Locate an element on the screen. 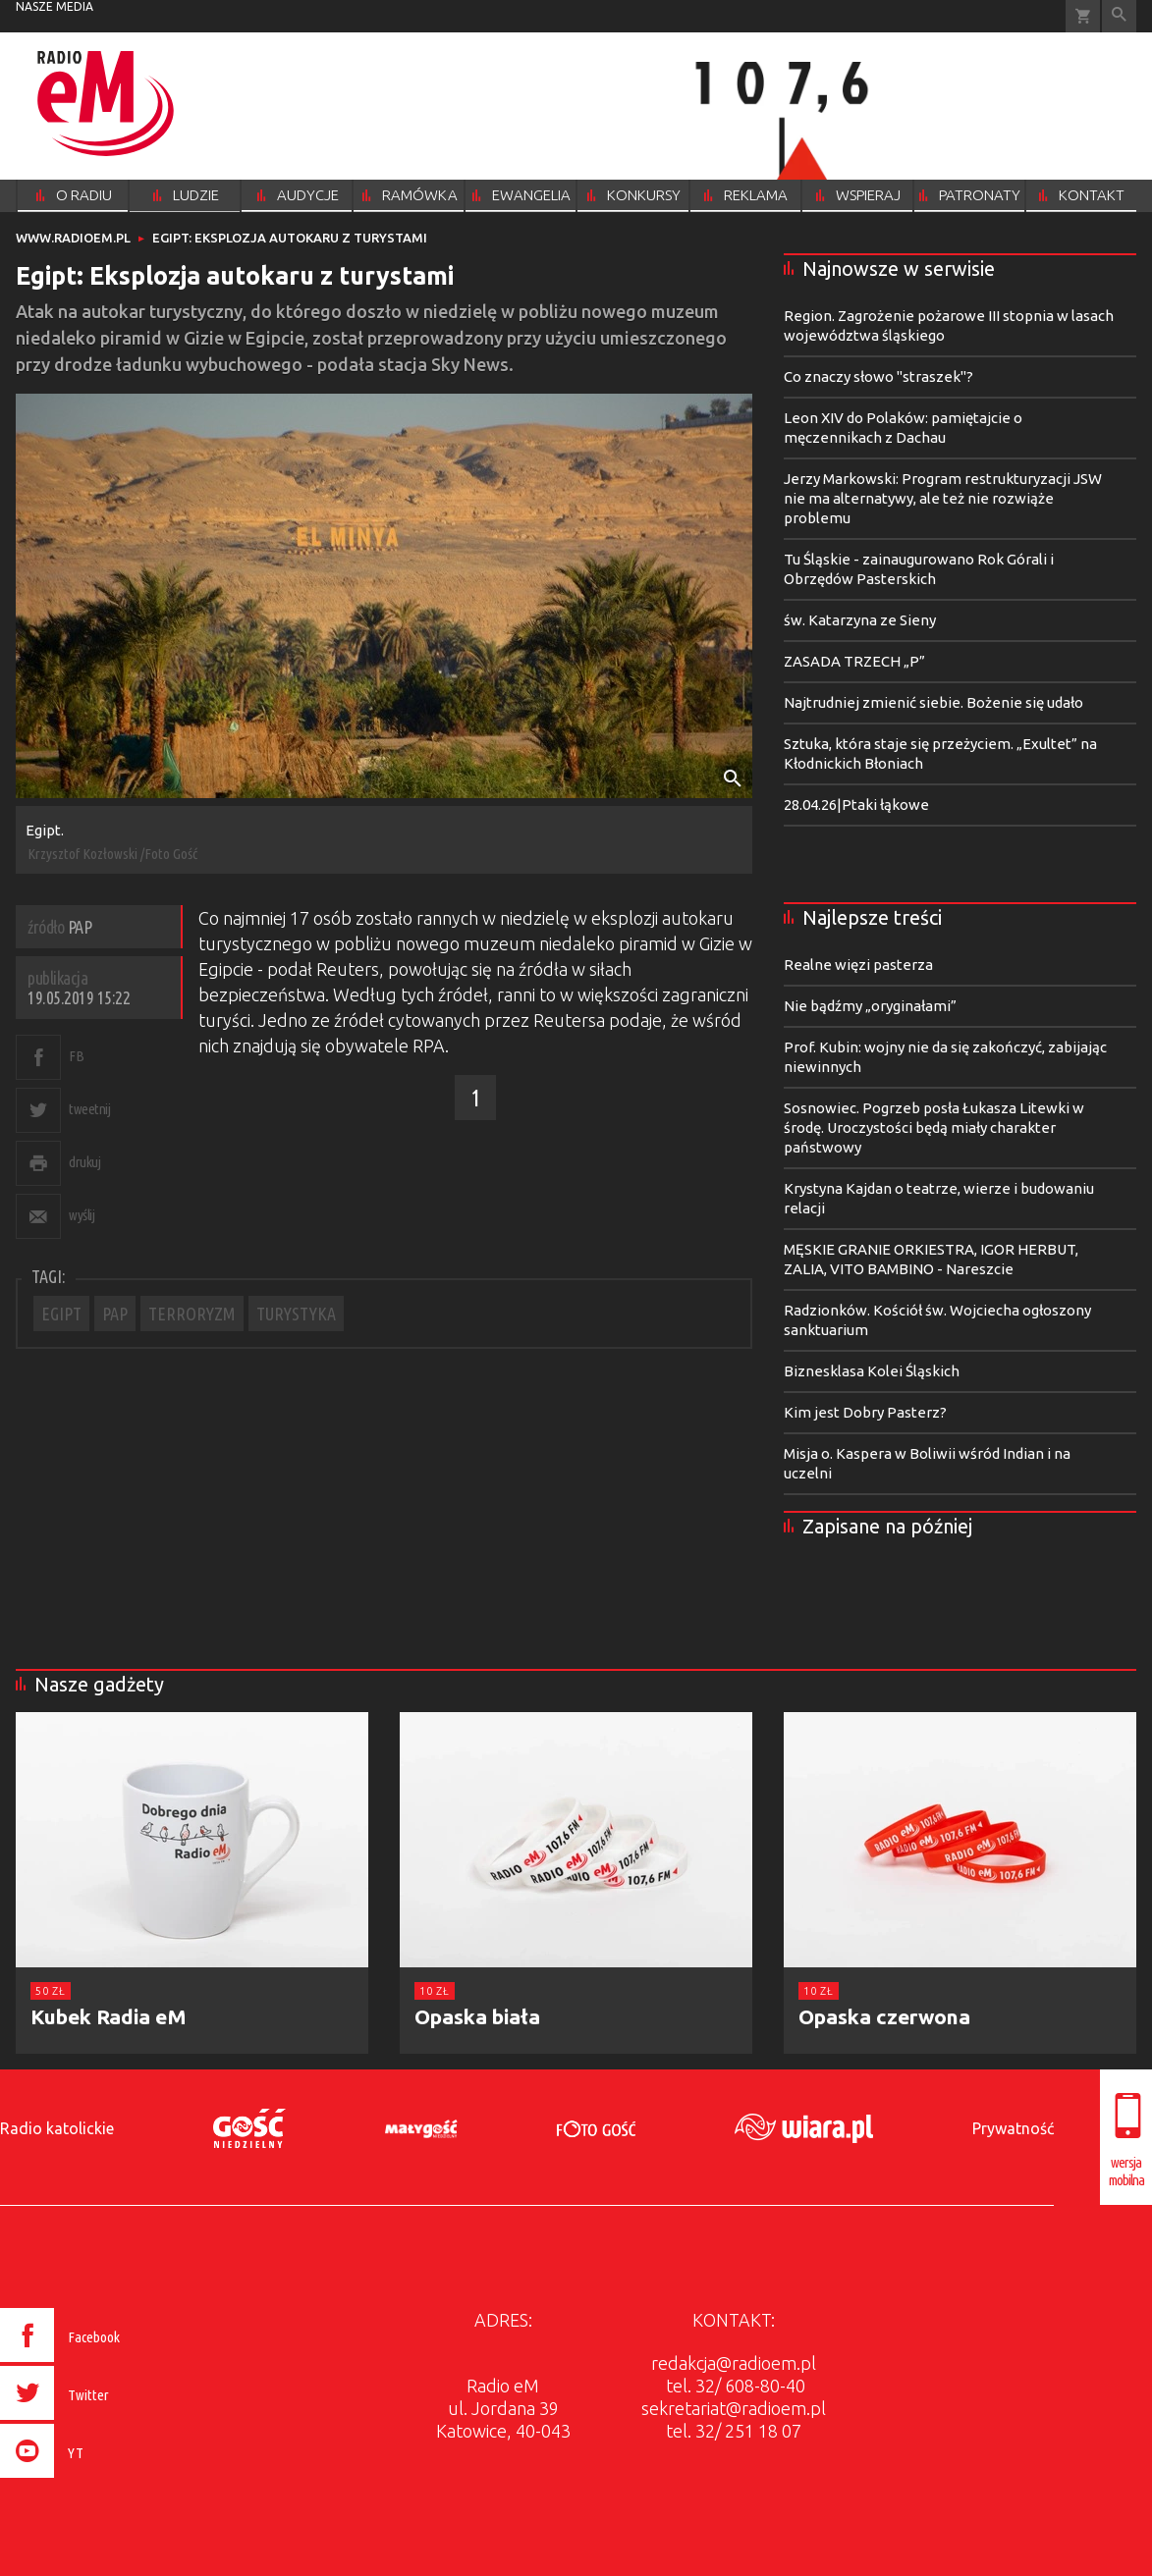  Realne więzi pasterza is located at coordinates (858, 964).